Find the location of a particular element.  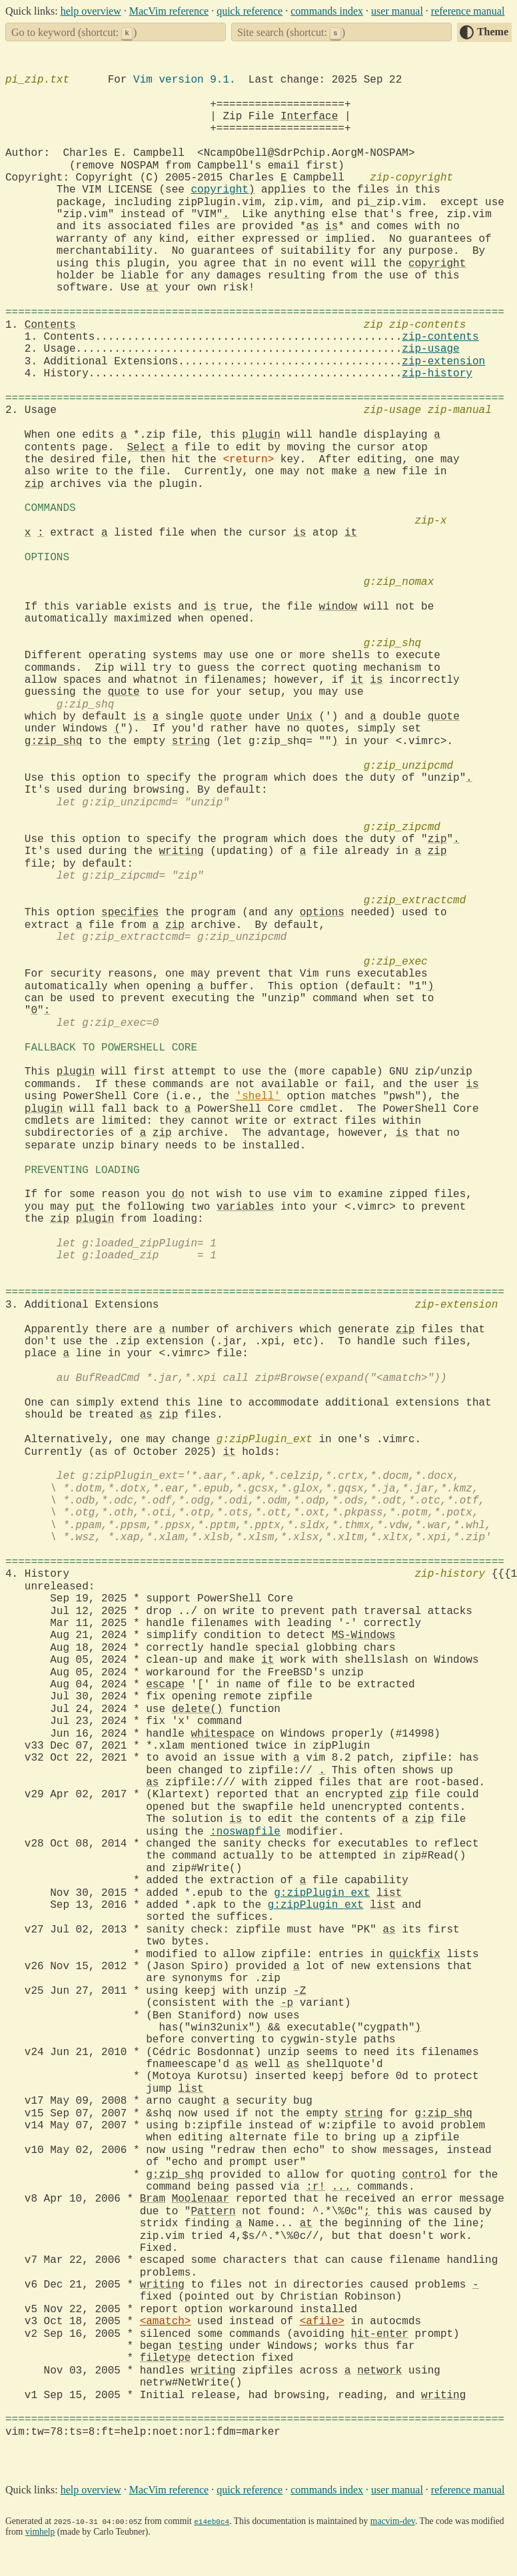

help overview is located at coordinates (91, 11).